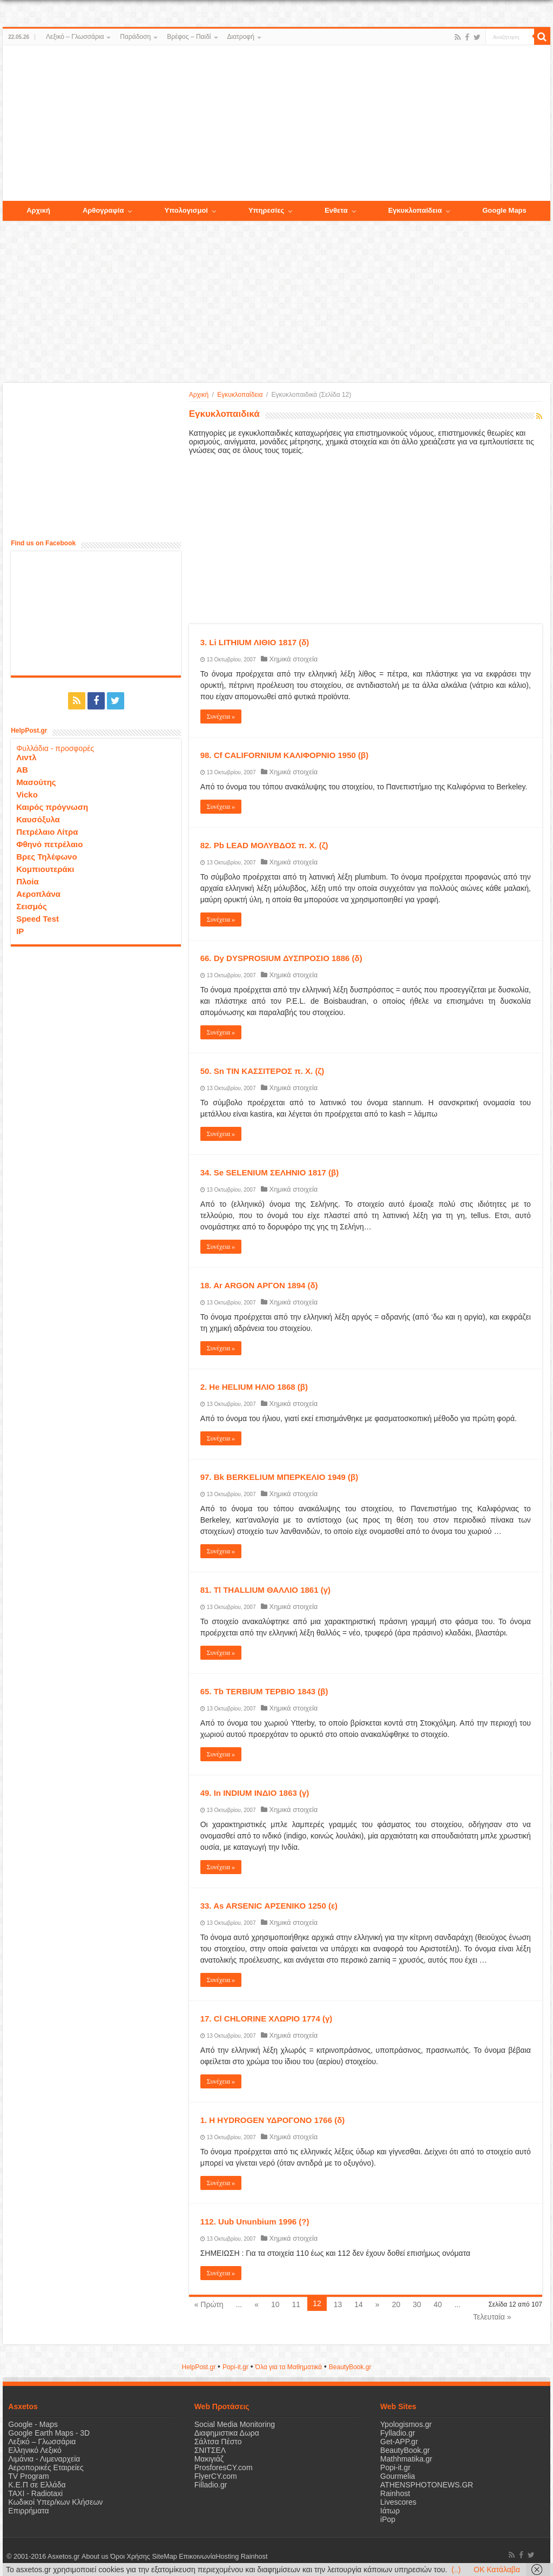 Image resolution: width=553 pixels, height=2576 pixels. Describe the element at coordinates (265, 1589) in the screenshot. I see `81. Tl THALLIUM ΘΑΛΛΙΟ 1861 (γ)` at that location.